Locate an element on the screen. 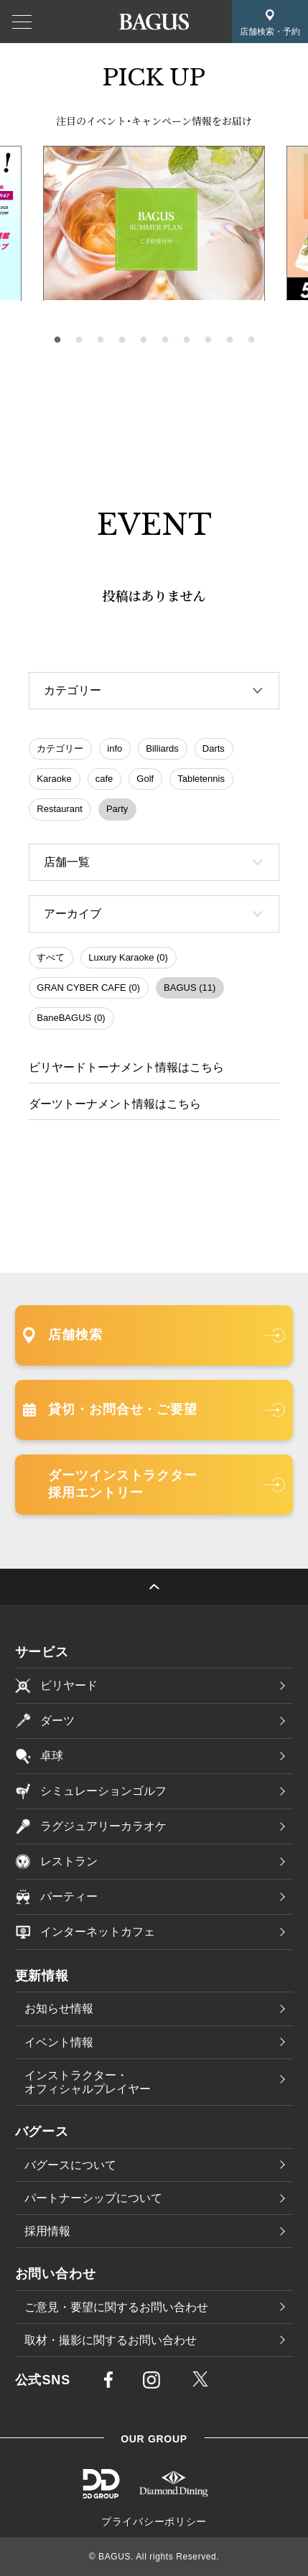 Image resolution: width=308 pixels, height=2576 pixels. 7 [tab] is located at coordinates (186, 340).